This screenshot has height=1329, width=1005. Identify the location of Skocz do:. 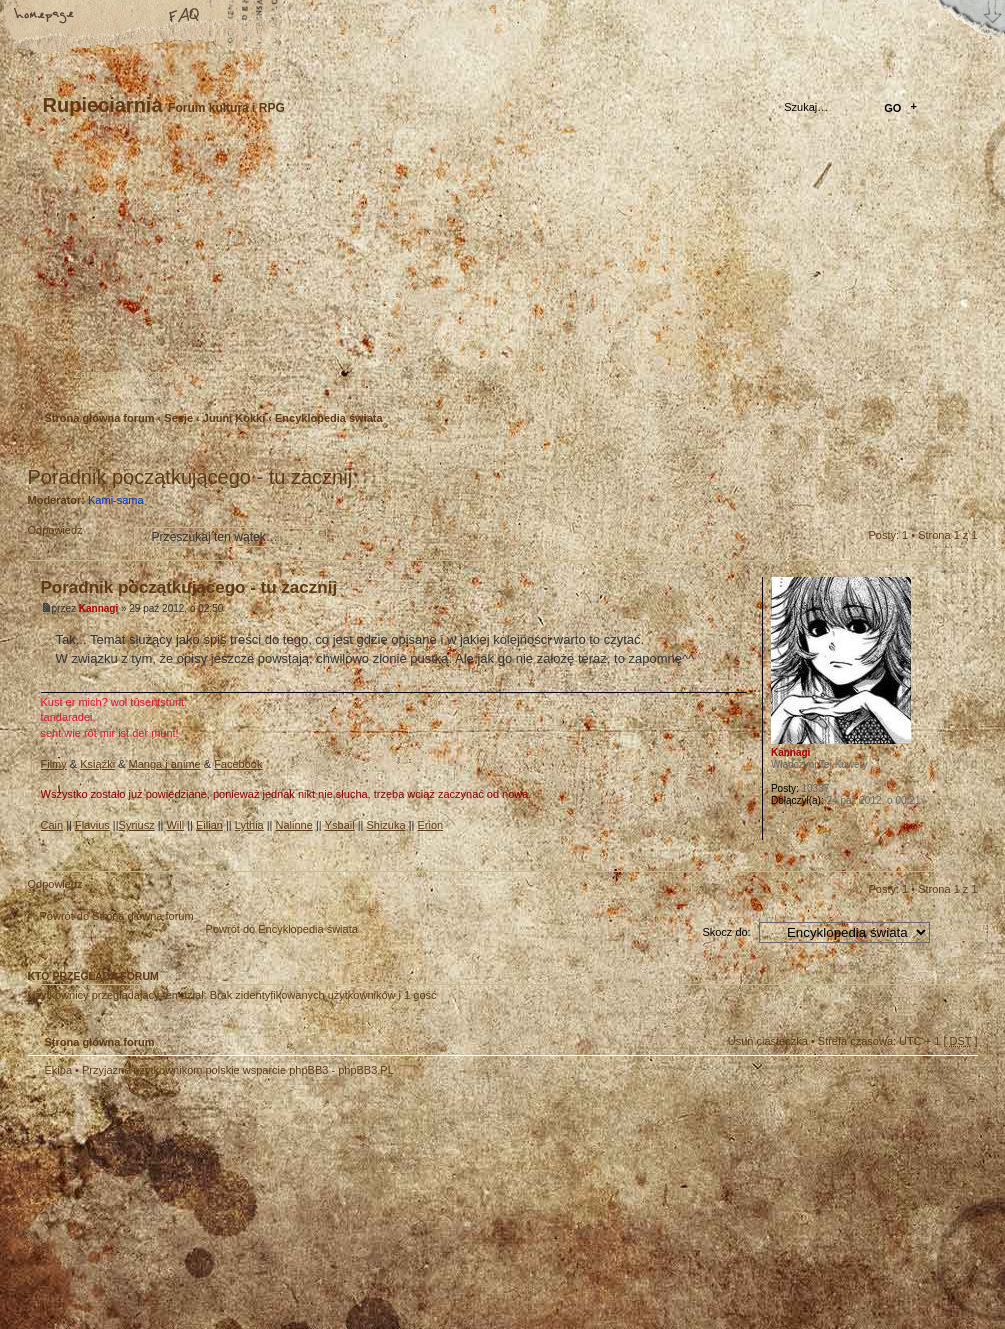
(726, 932).